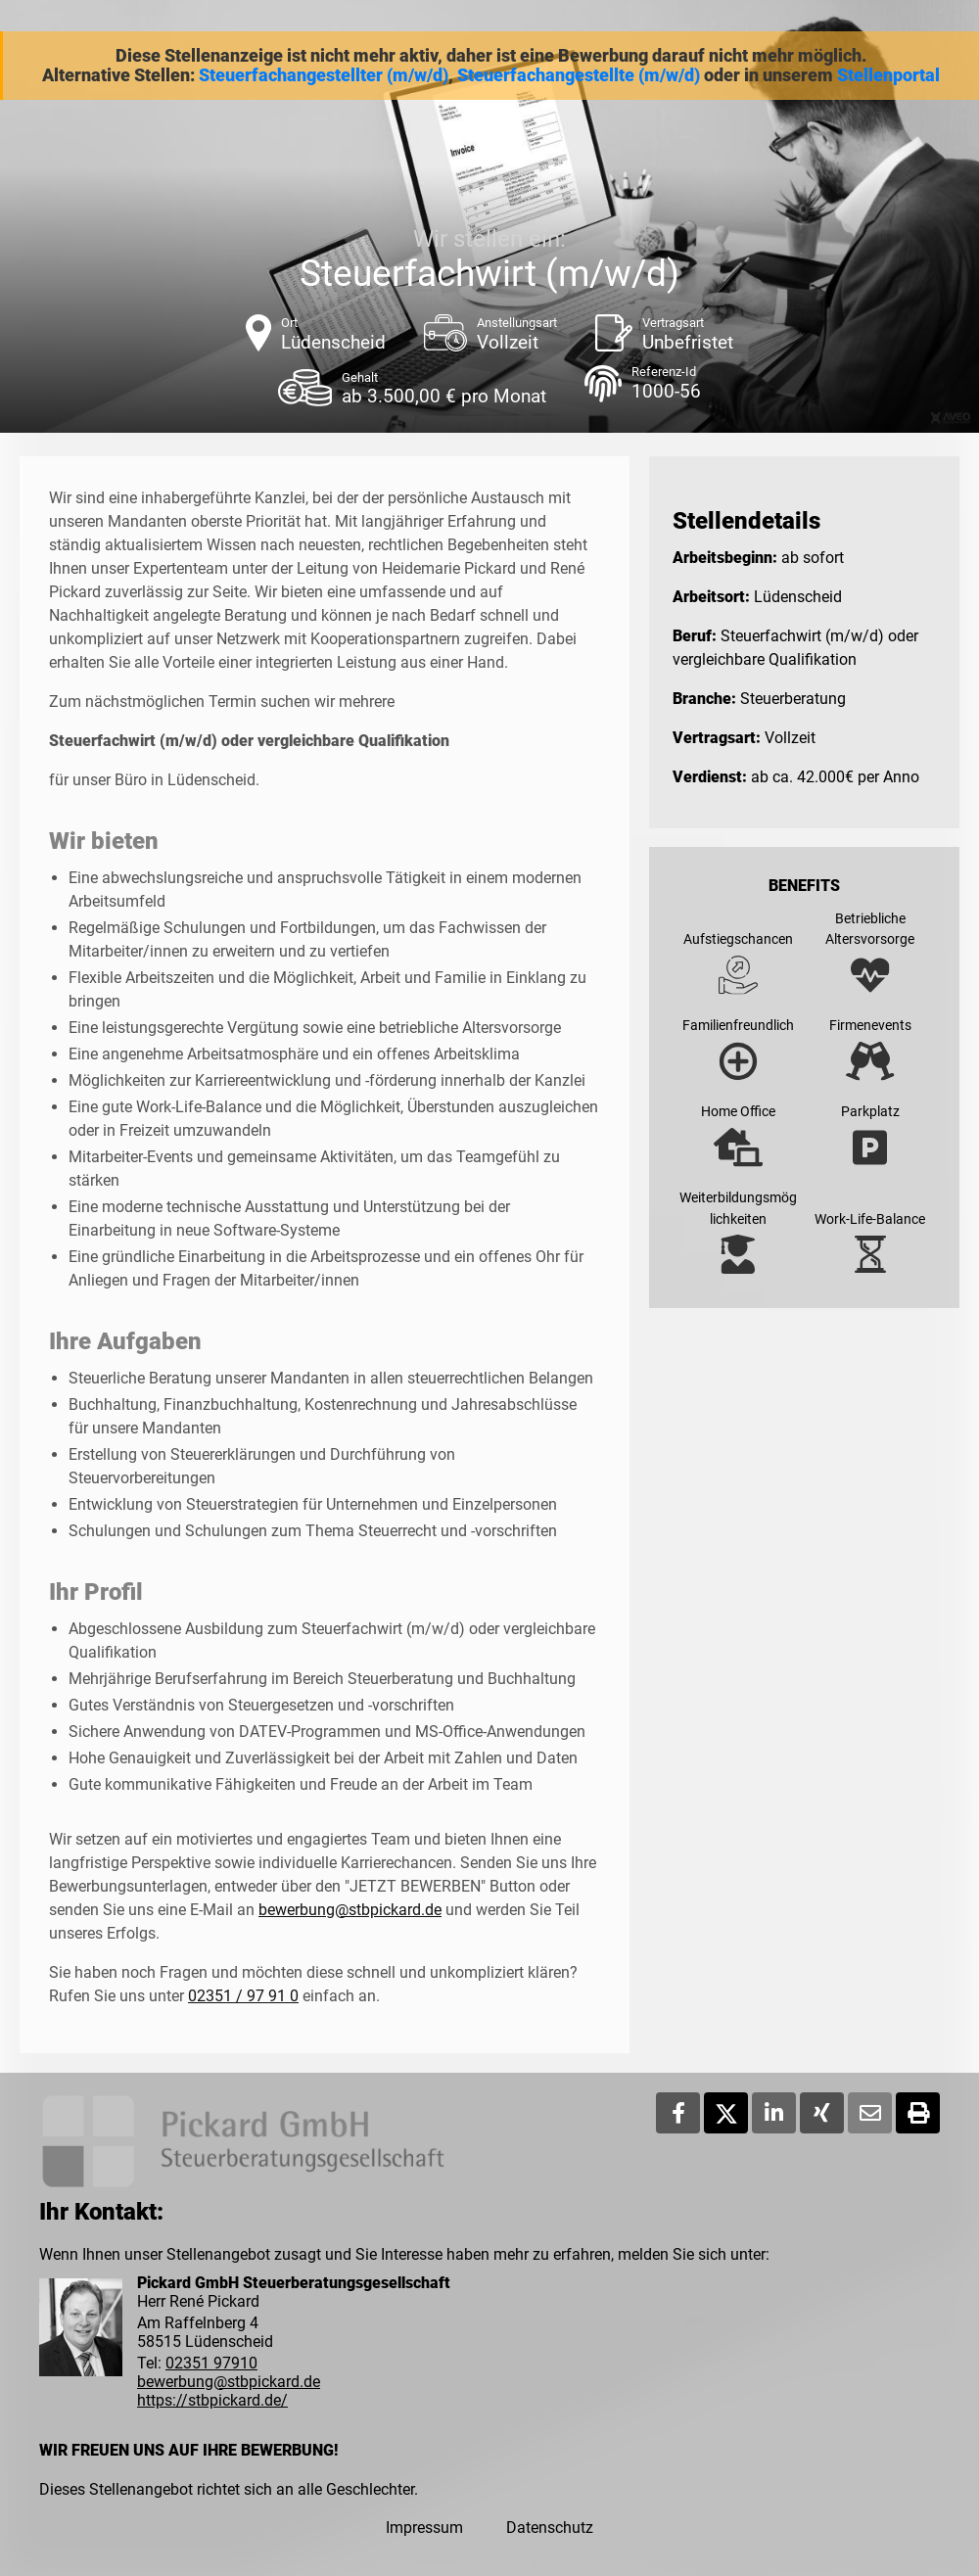  What do you see at coordinates (424, 2527) in the screenshot?
I see `Impressum` at bounding box center [424, 2527].